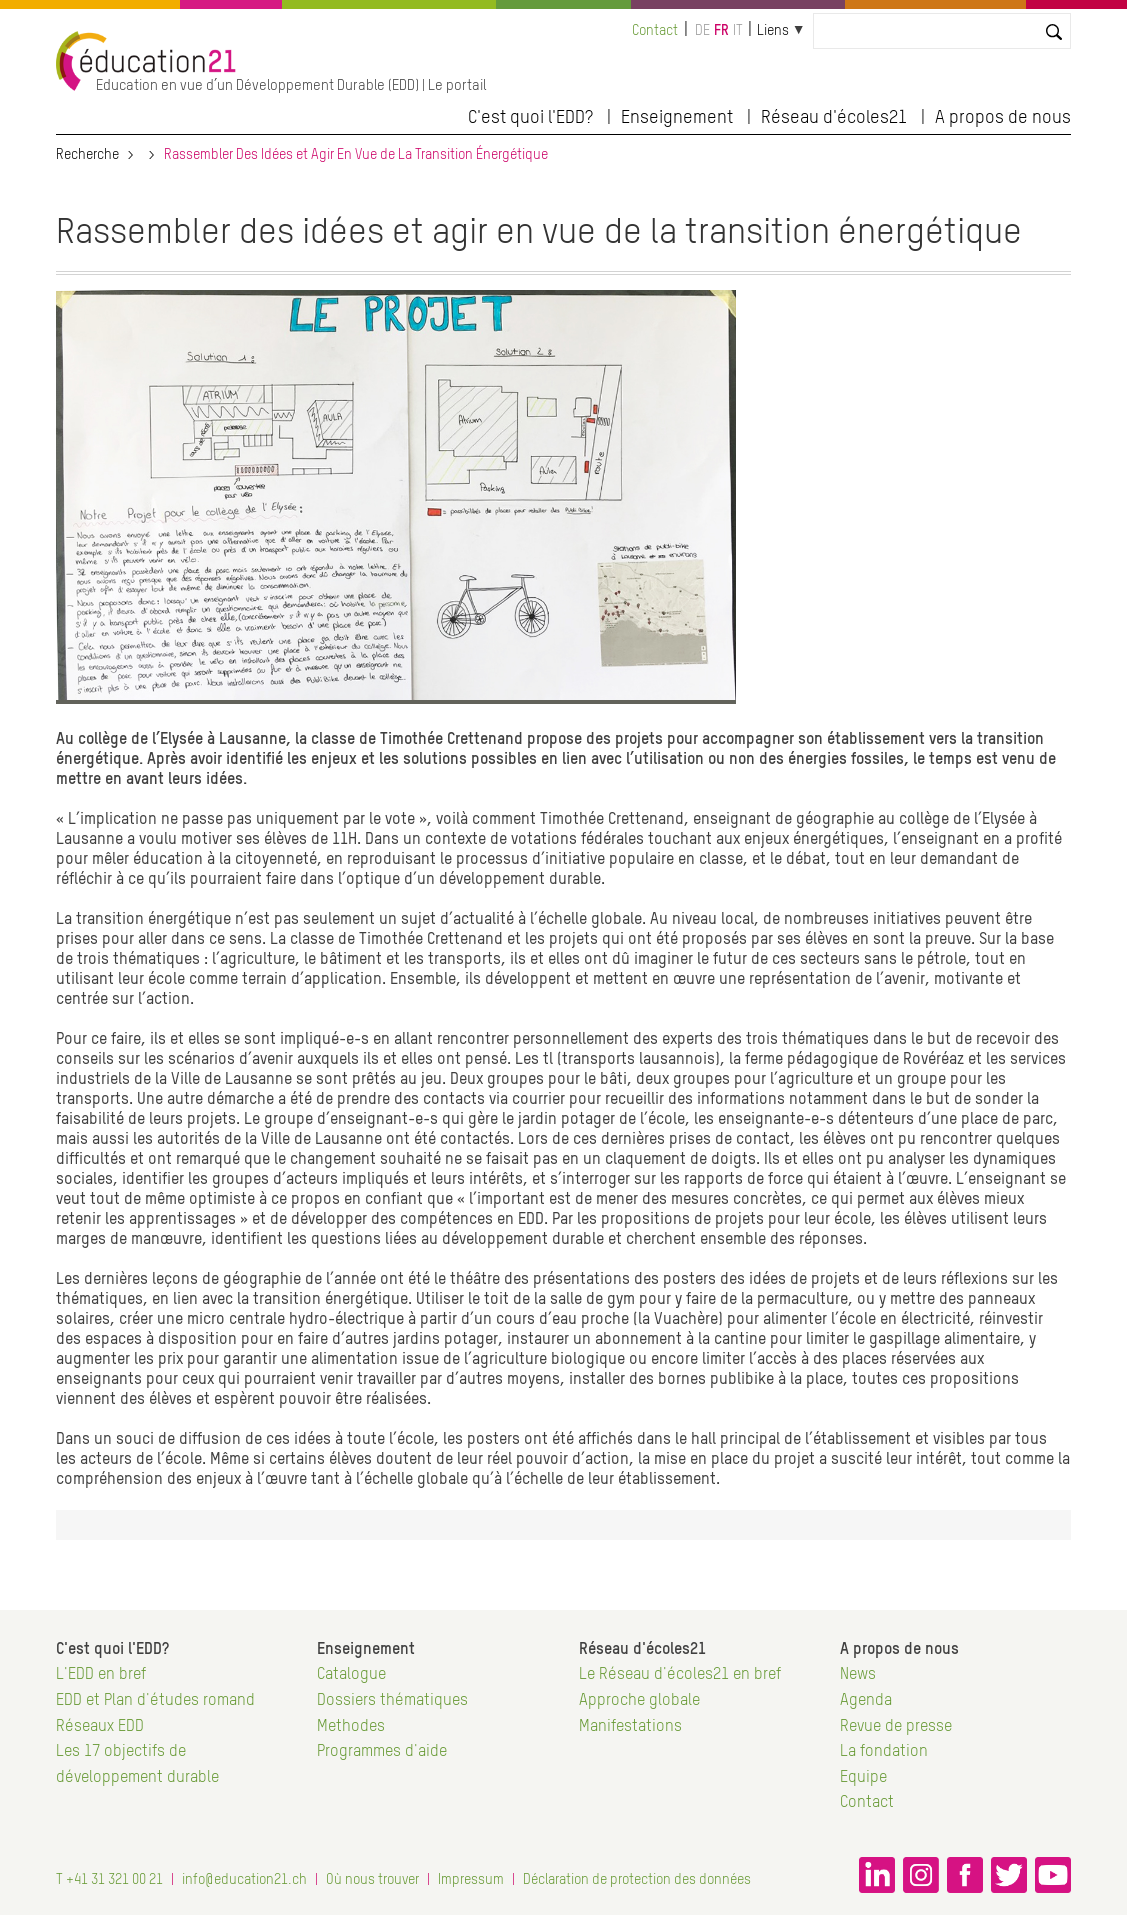 The width and height of the screenshot is (1127, 1915). Describe the element at coordinates (471, 1880) in the screenshot. I see `Impressum` at that location.